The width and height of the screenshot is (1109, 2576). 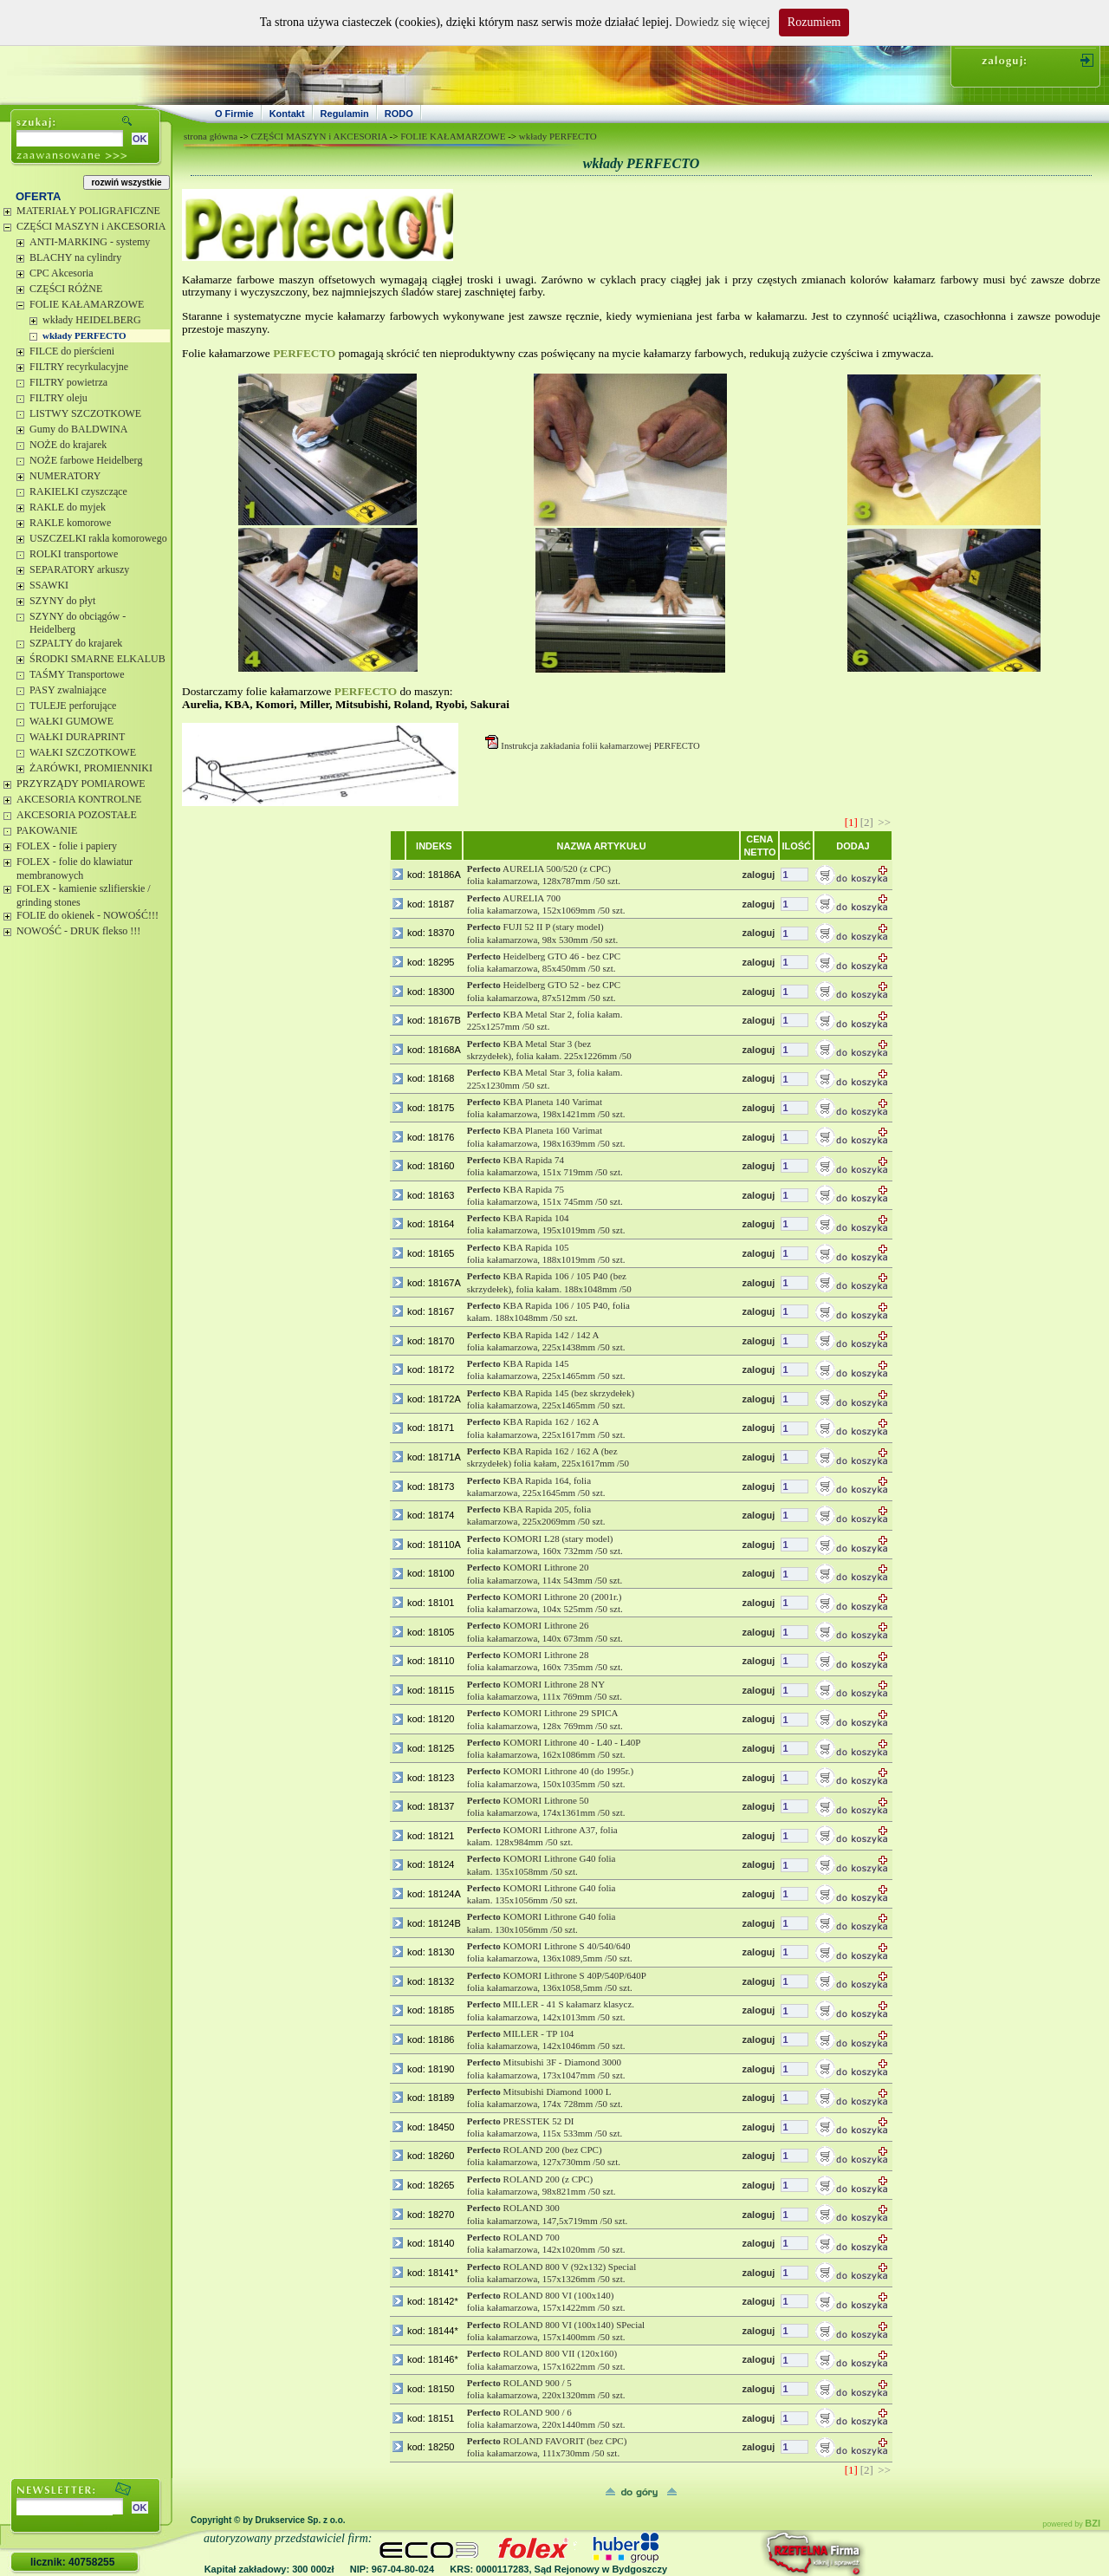 What do you see at coordinates (71, 351) in the screenshot?
I see `FILCE do pierścieni` at bounding box center [71, 351].